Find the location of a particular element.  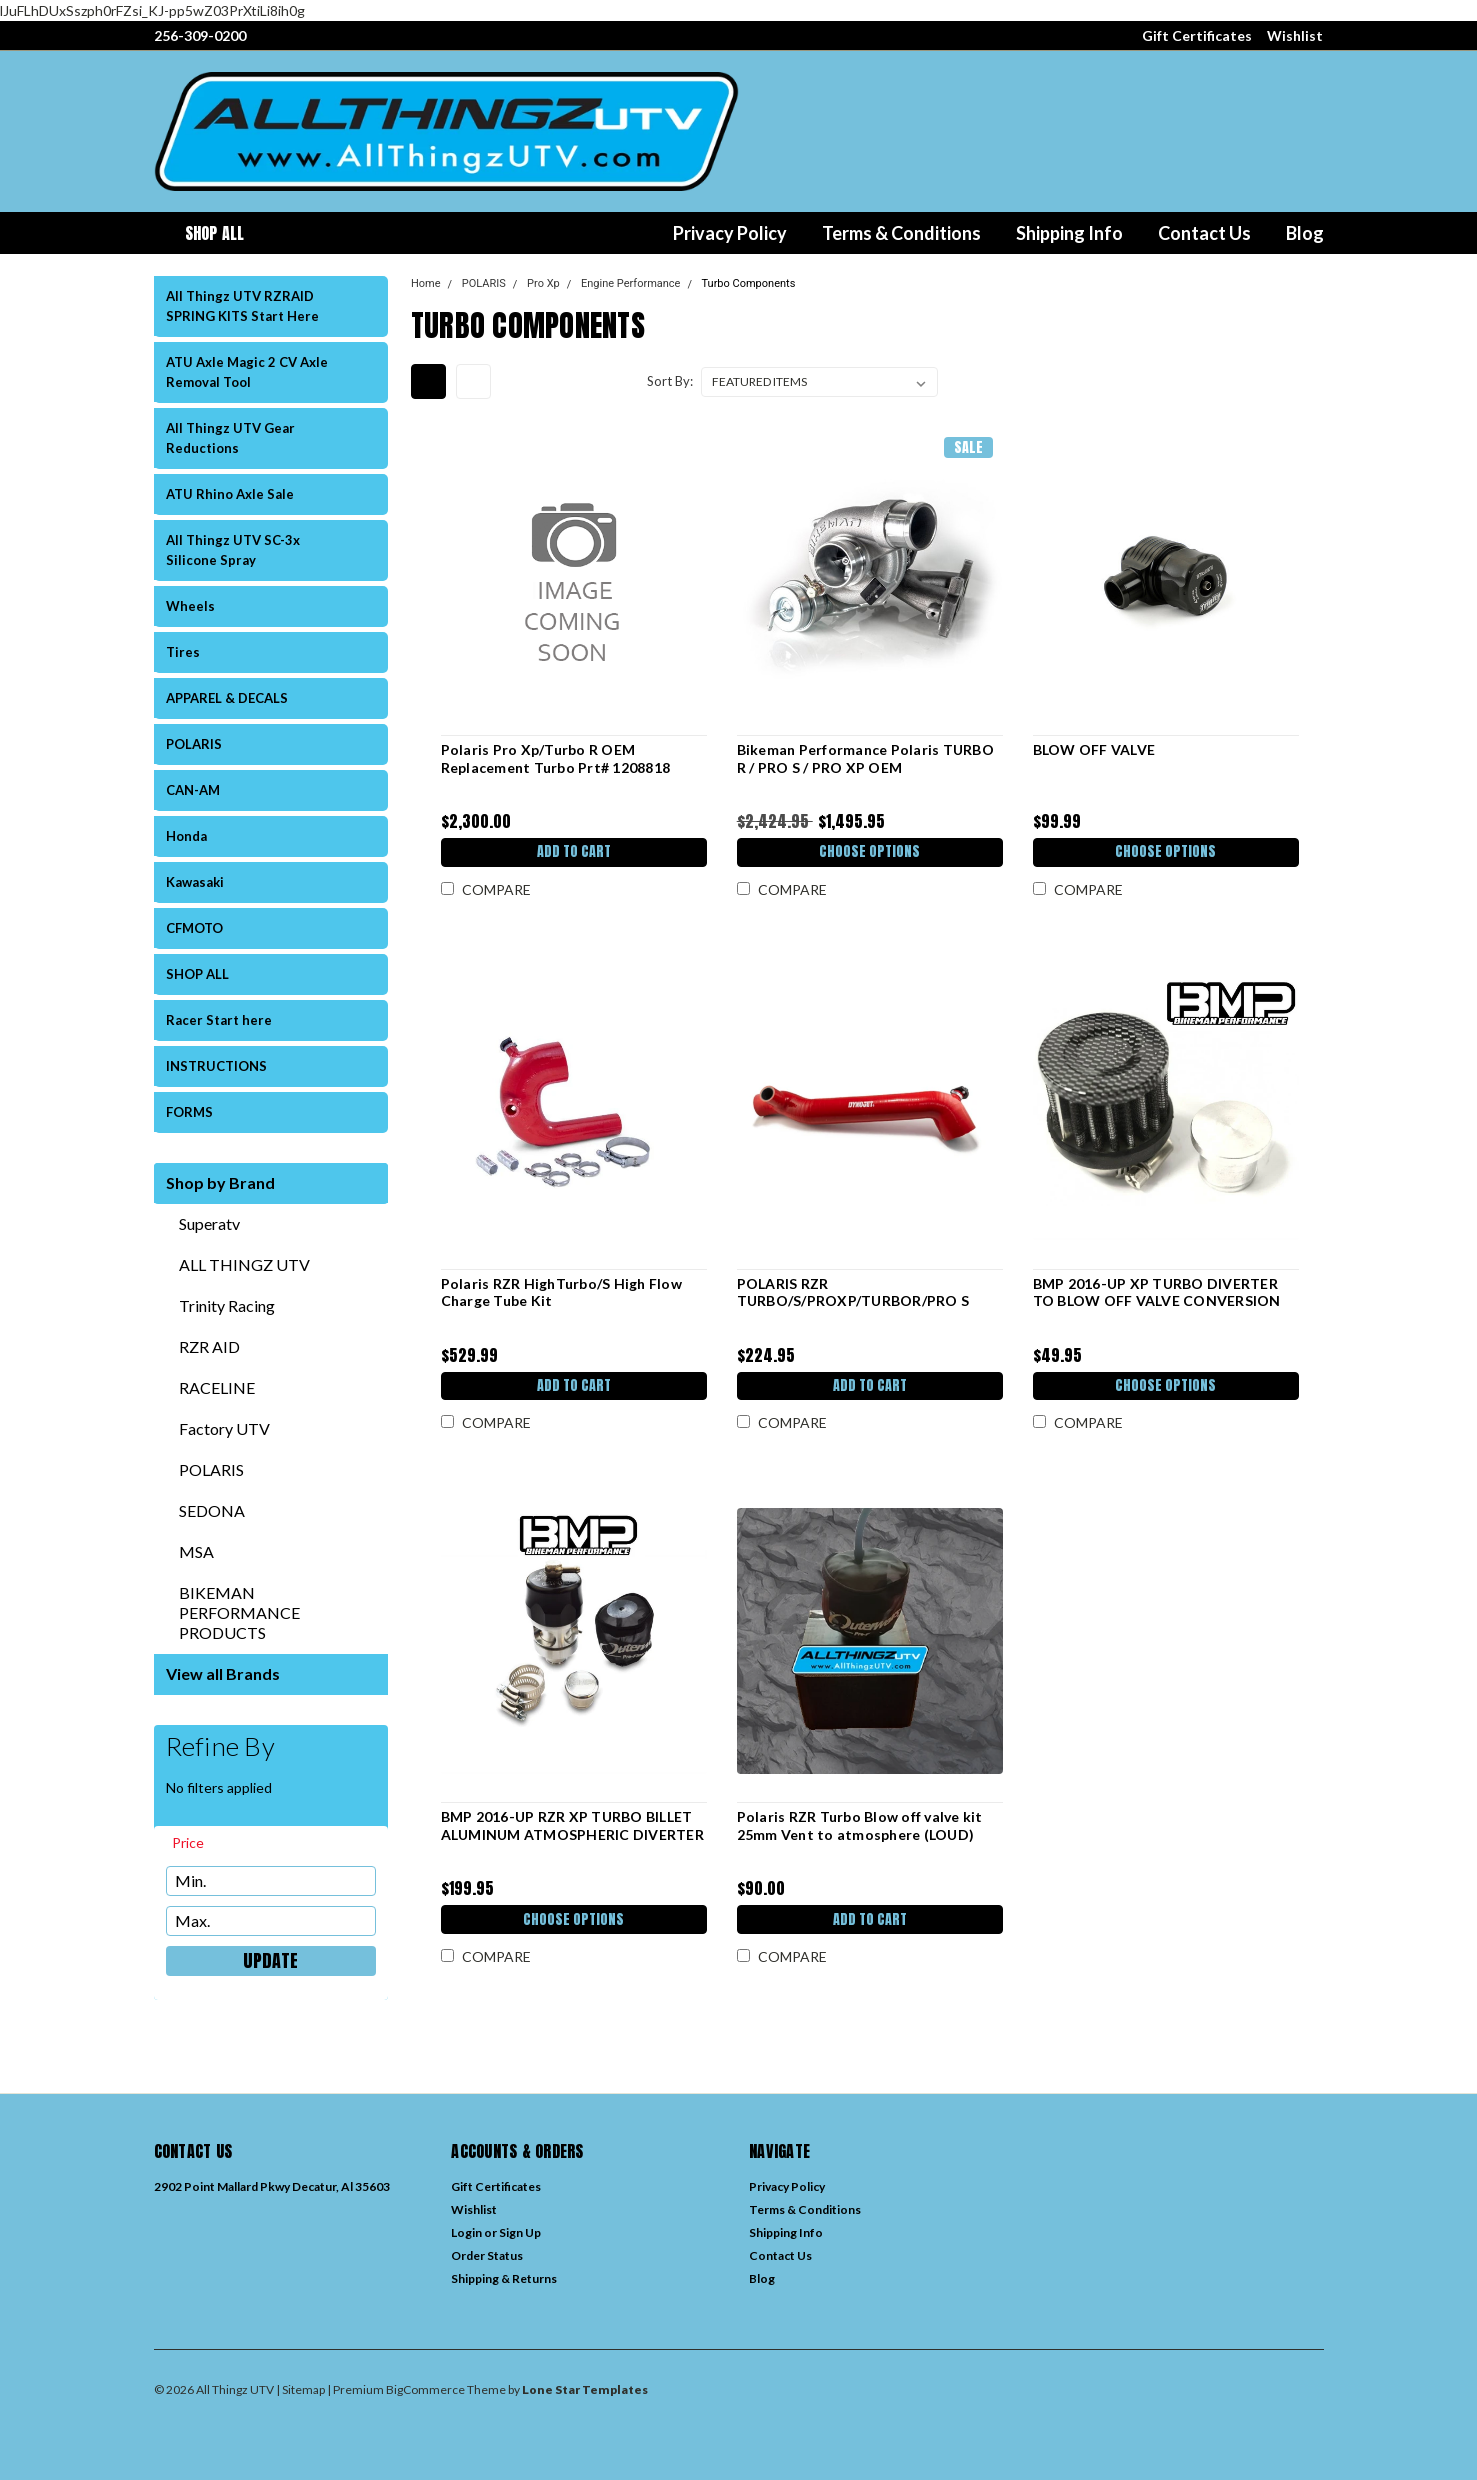

All Thingz UTV RZRAID SPRING KITS Start Here is located at coordinates (242, 306).